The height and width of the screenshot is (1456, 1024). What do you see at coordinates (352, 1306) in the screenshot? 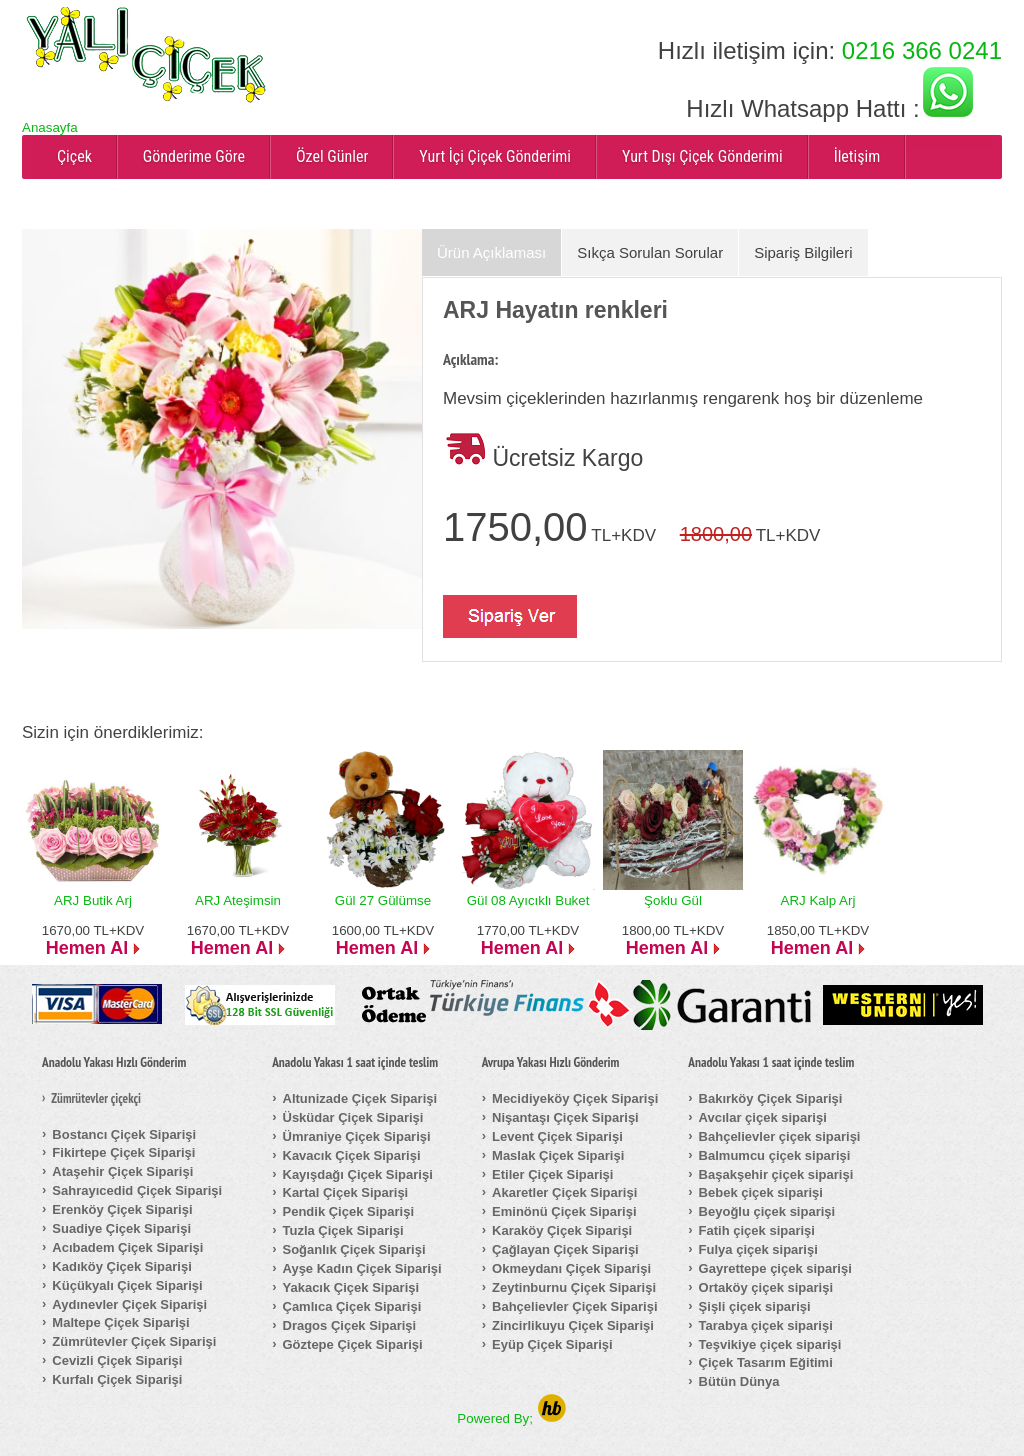
I see `Çamlıca Çiçek Siparişi` at bounding box center [352, 1306].